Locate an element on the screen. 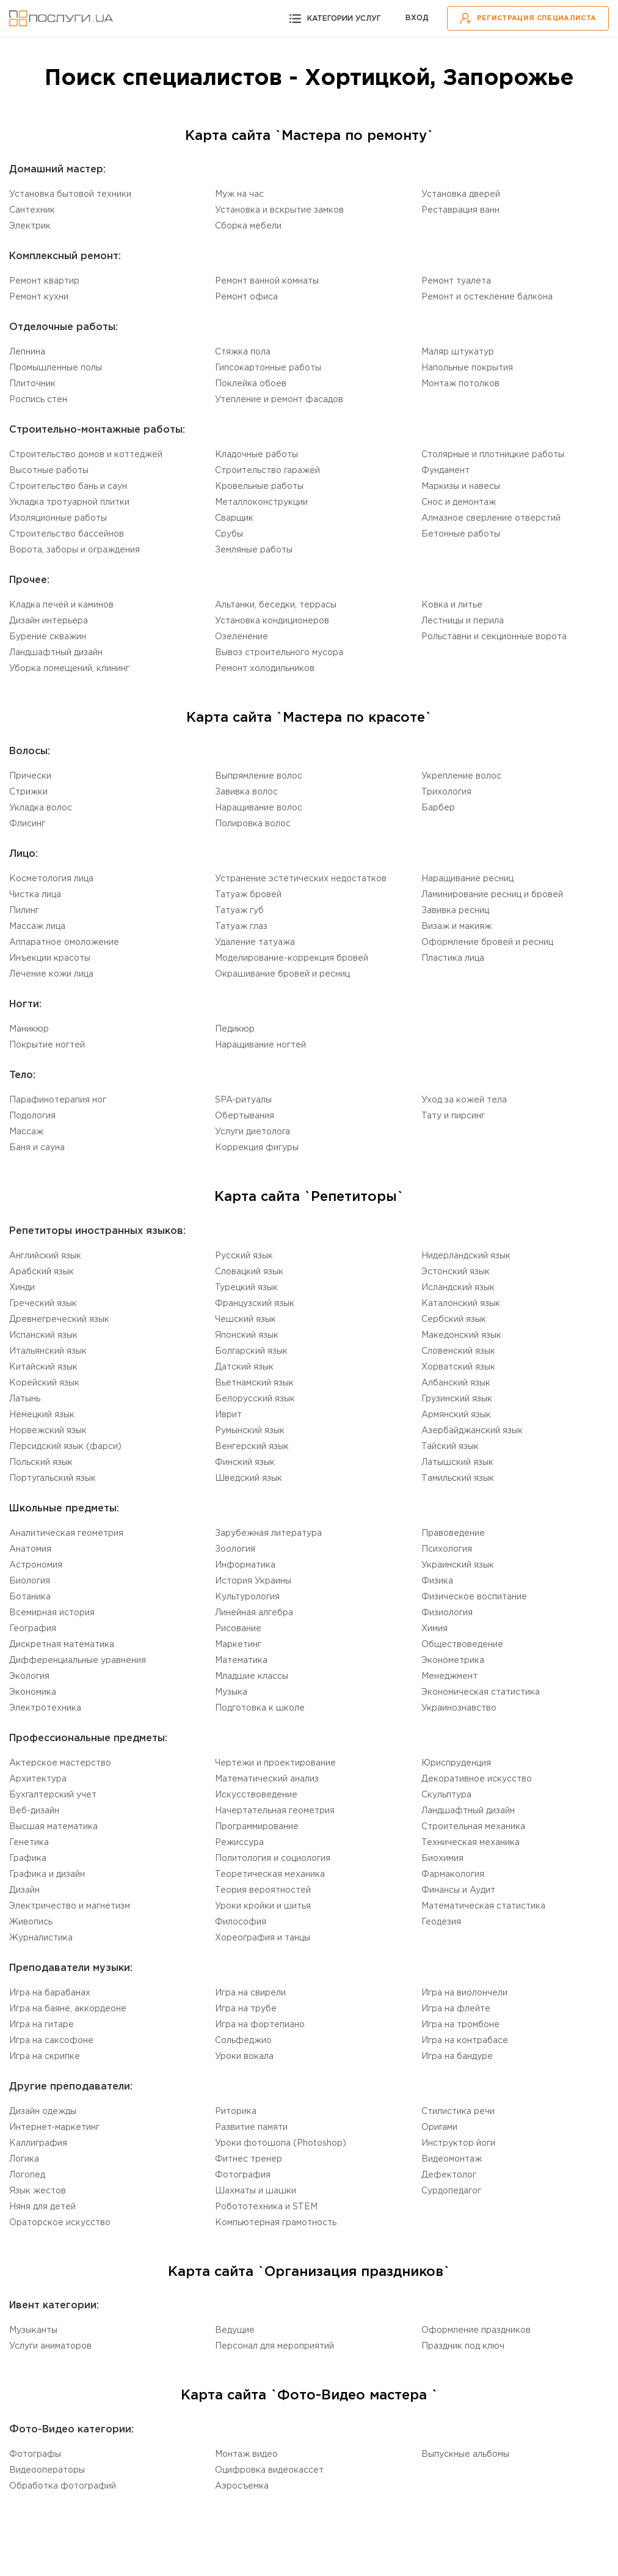 This screenshot has width=618, height=2576. Земляные работы is located at coordinates (254, 550).